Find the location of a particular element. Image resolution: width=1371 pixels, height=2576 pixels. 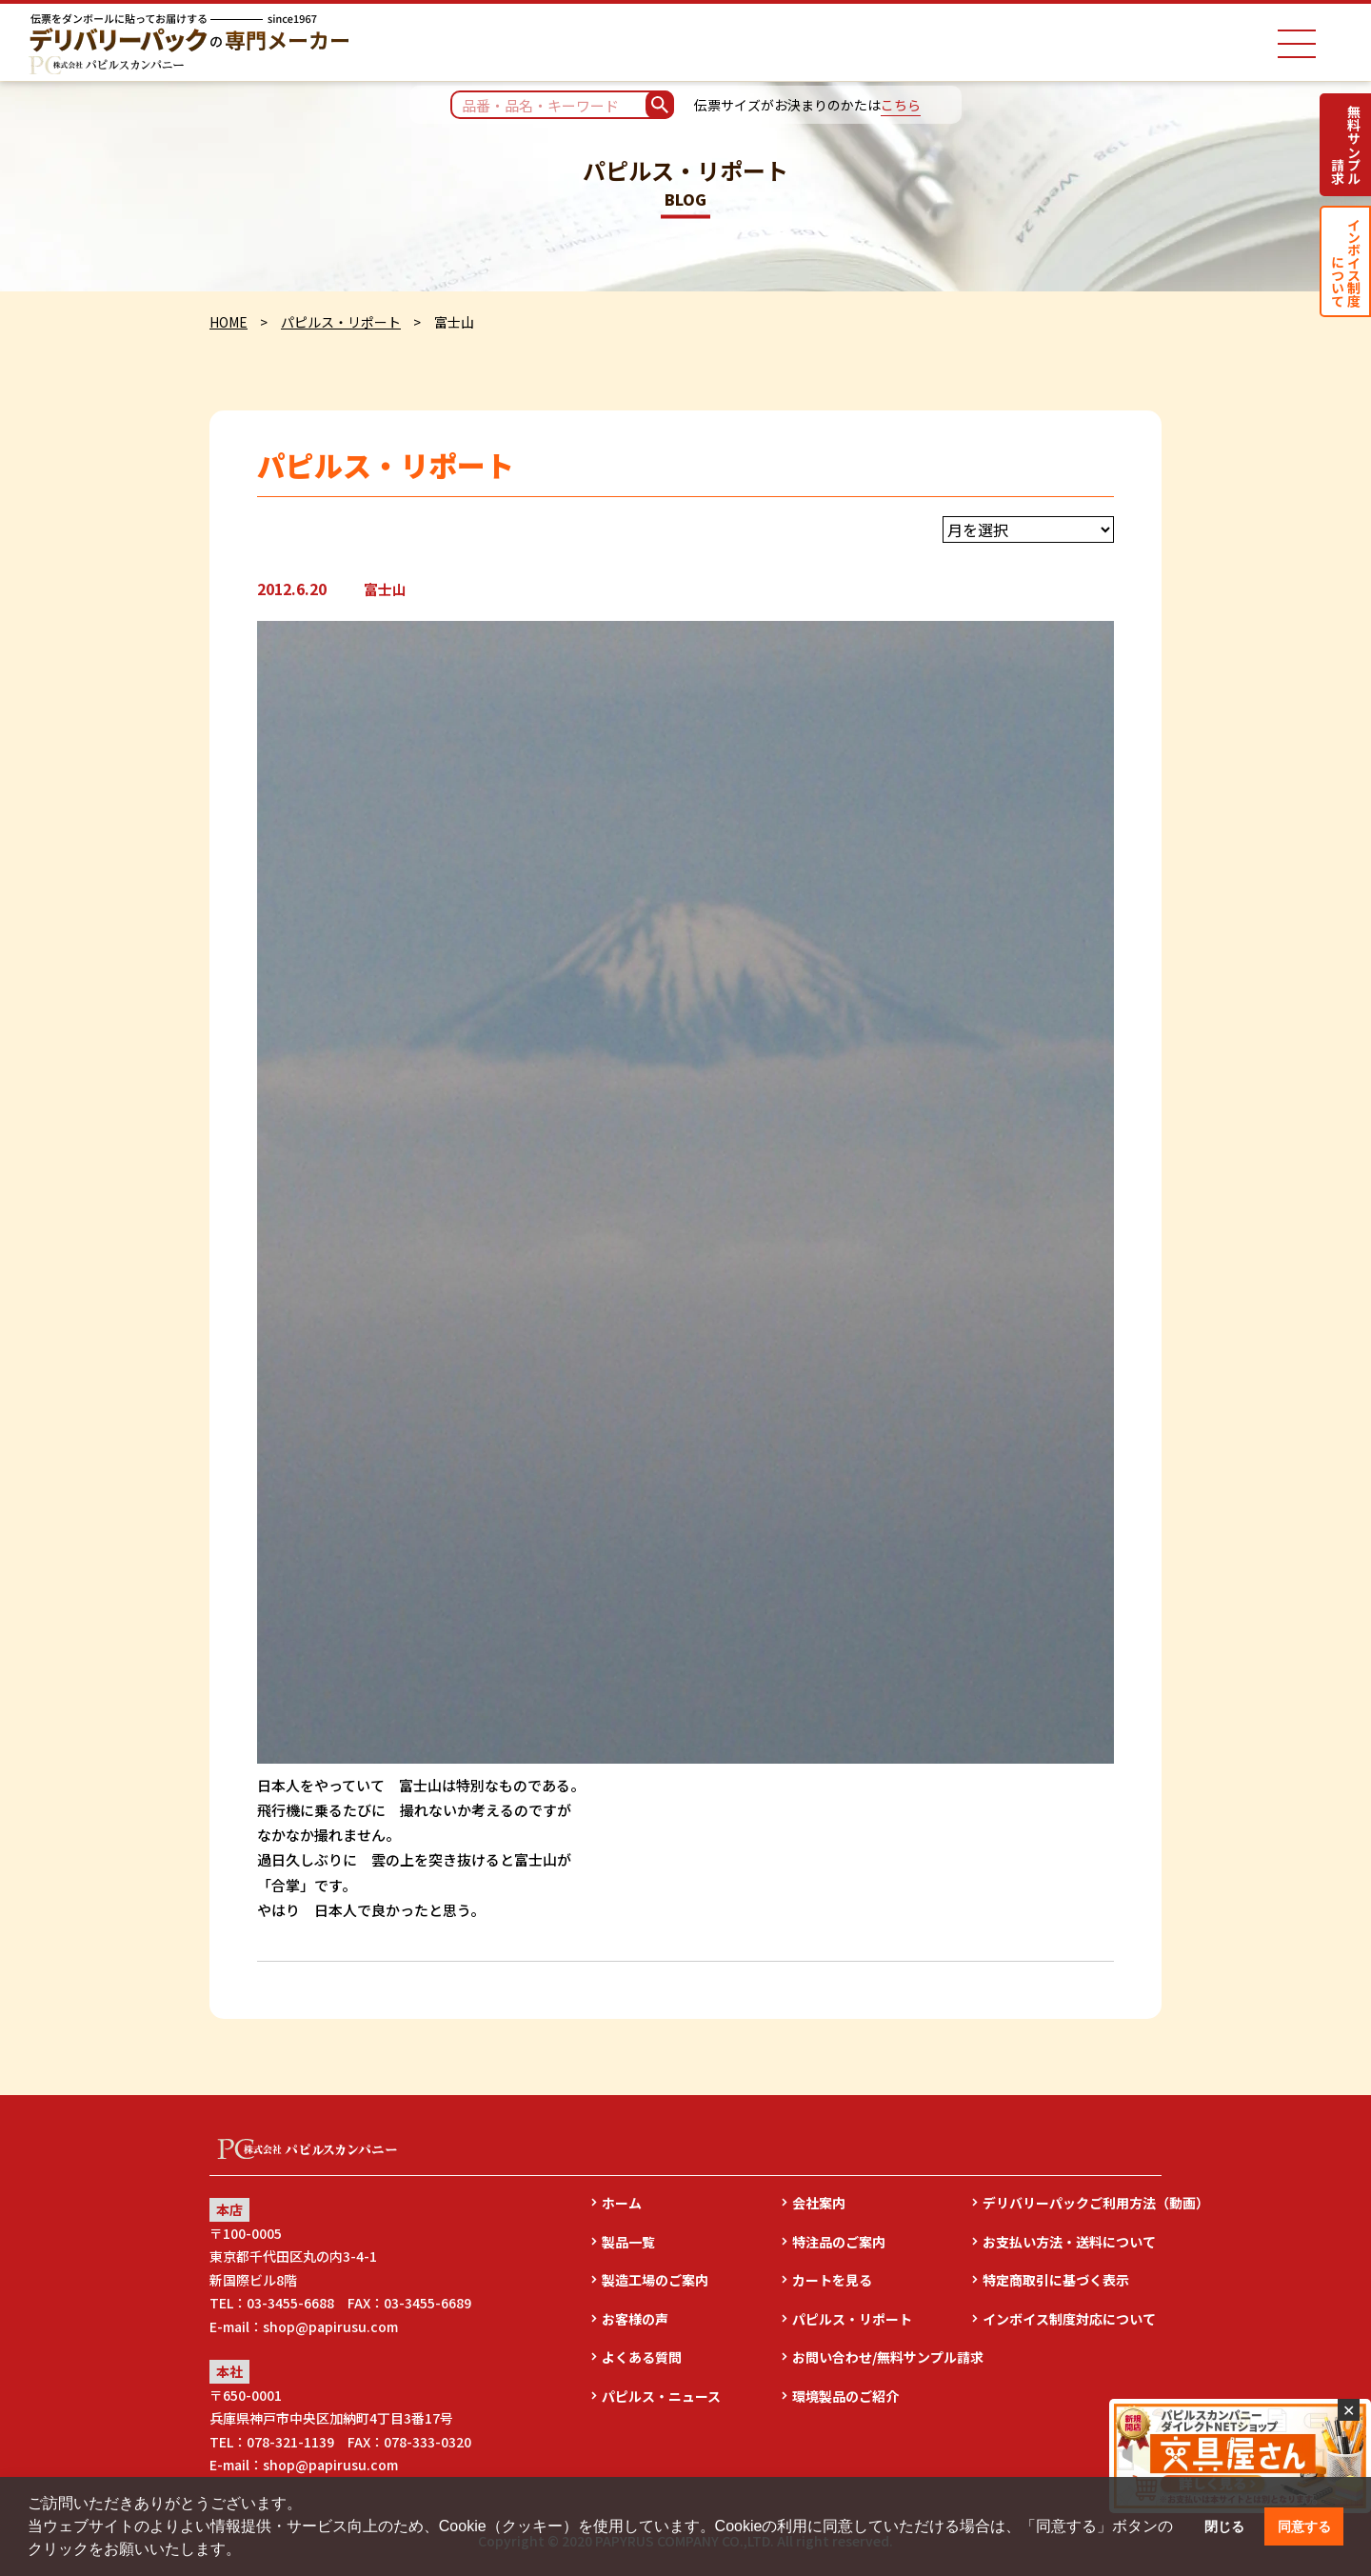

パピルス・ニュース is located at coordinates (661, 2396).